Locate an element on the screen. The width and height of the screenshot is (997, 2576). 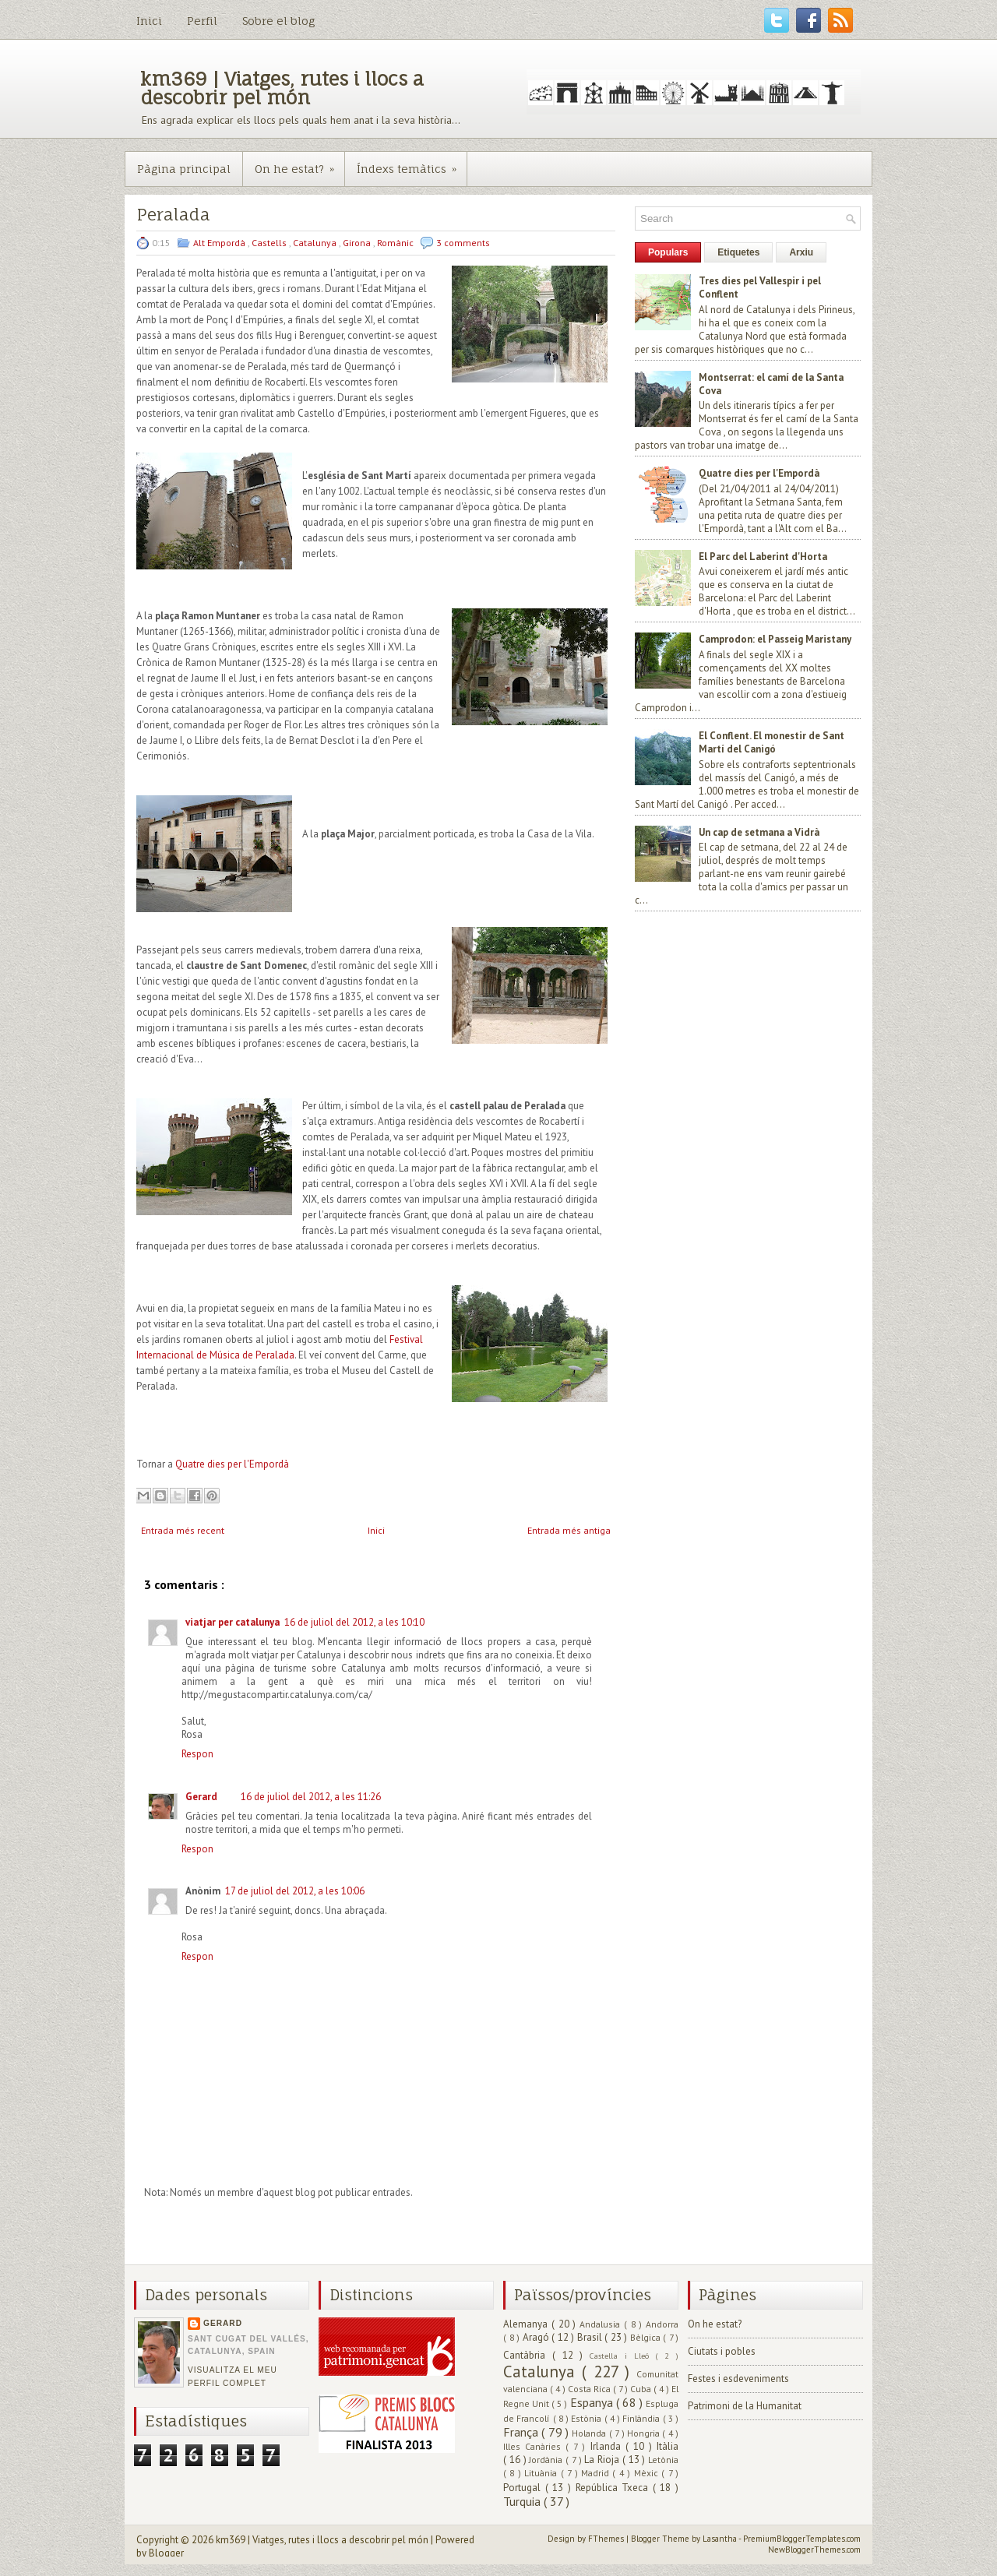
3 comments is located at coordinates (463, 242).